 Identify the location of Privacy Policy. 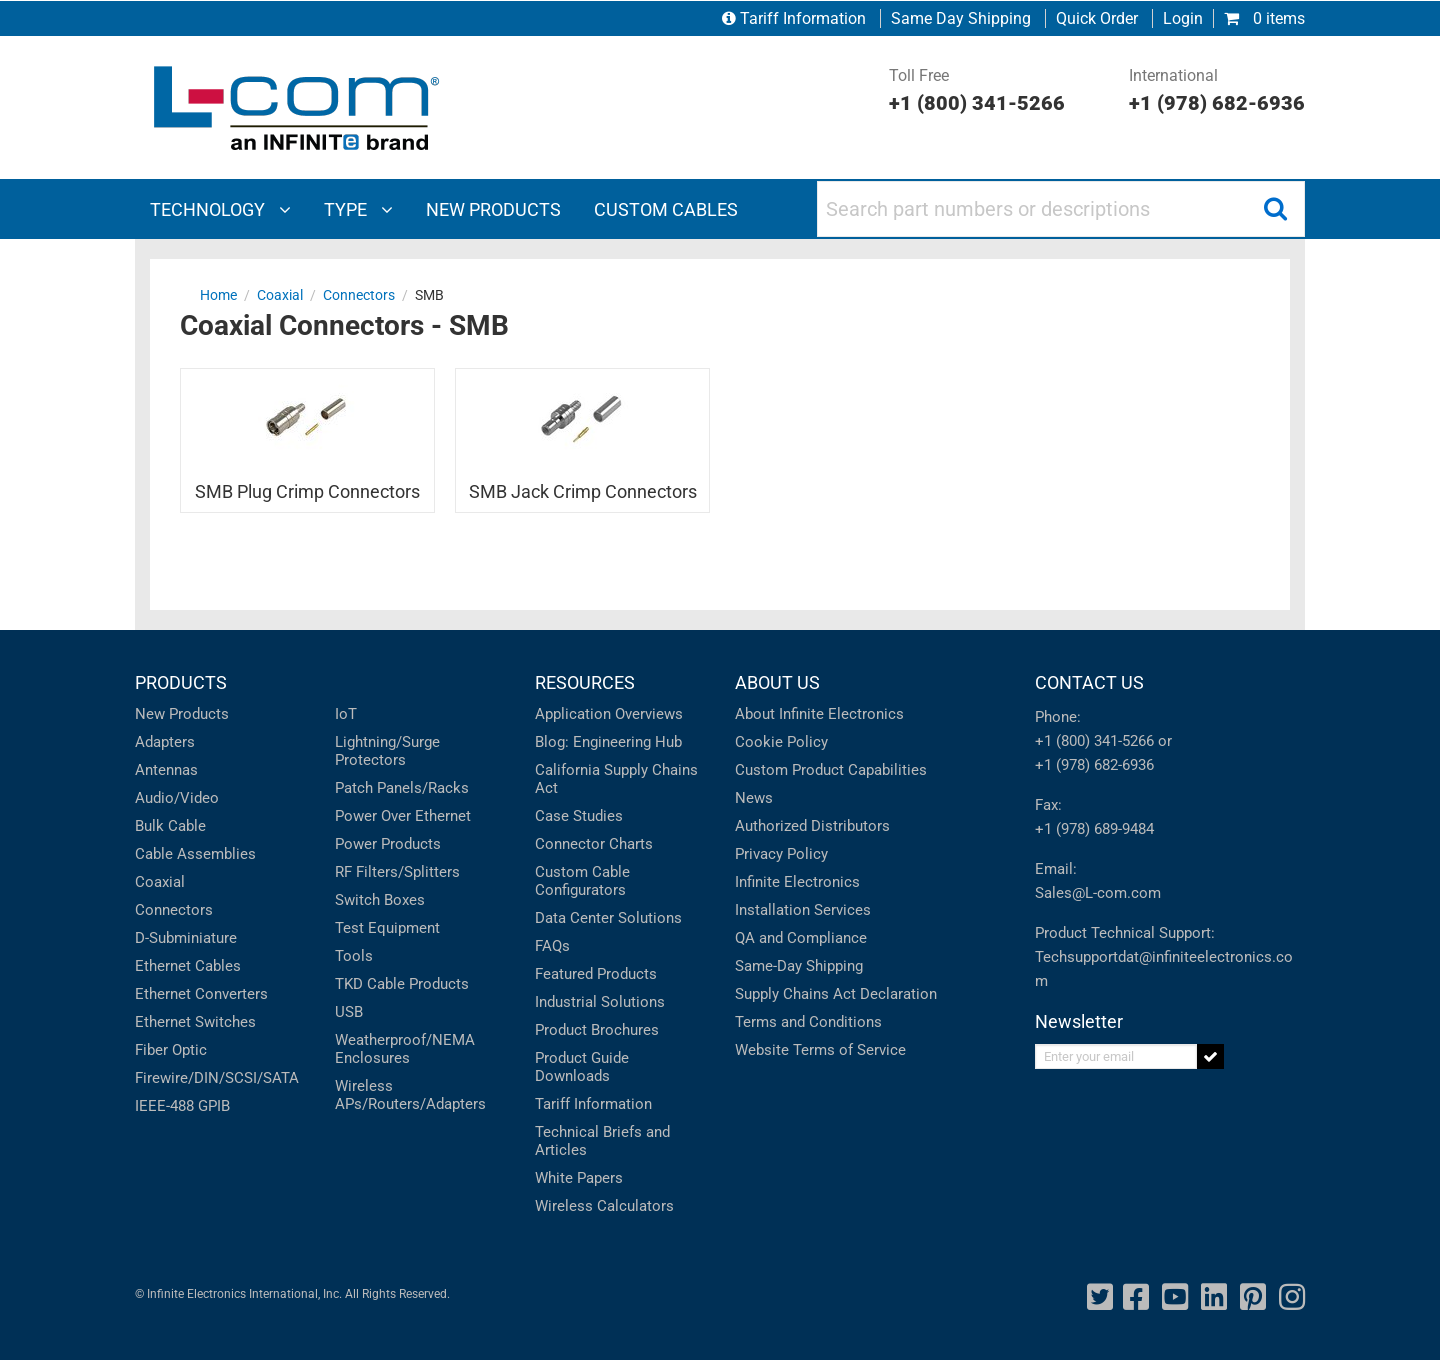
(781, 854).